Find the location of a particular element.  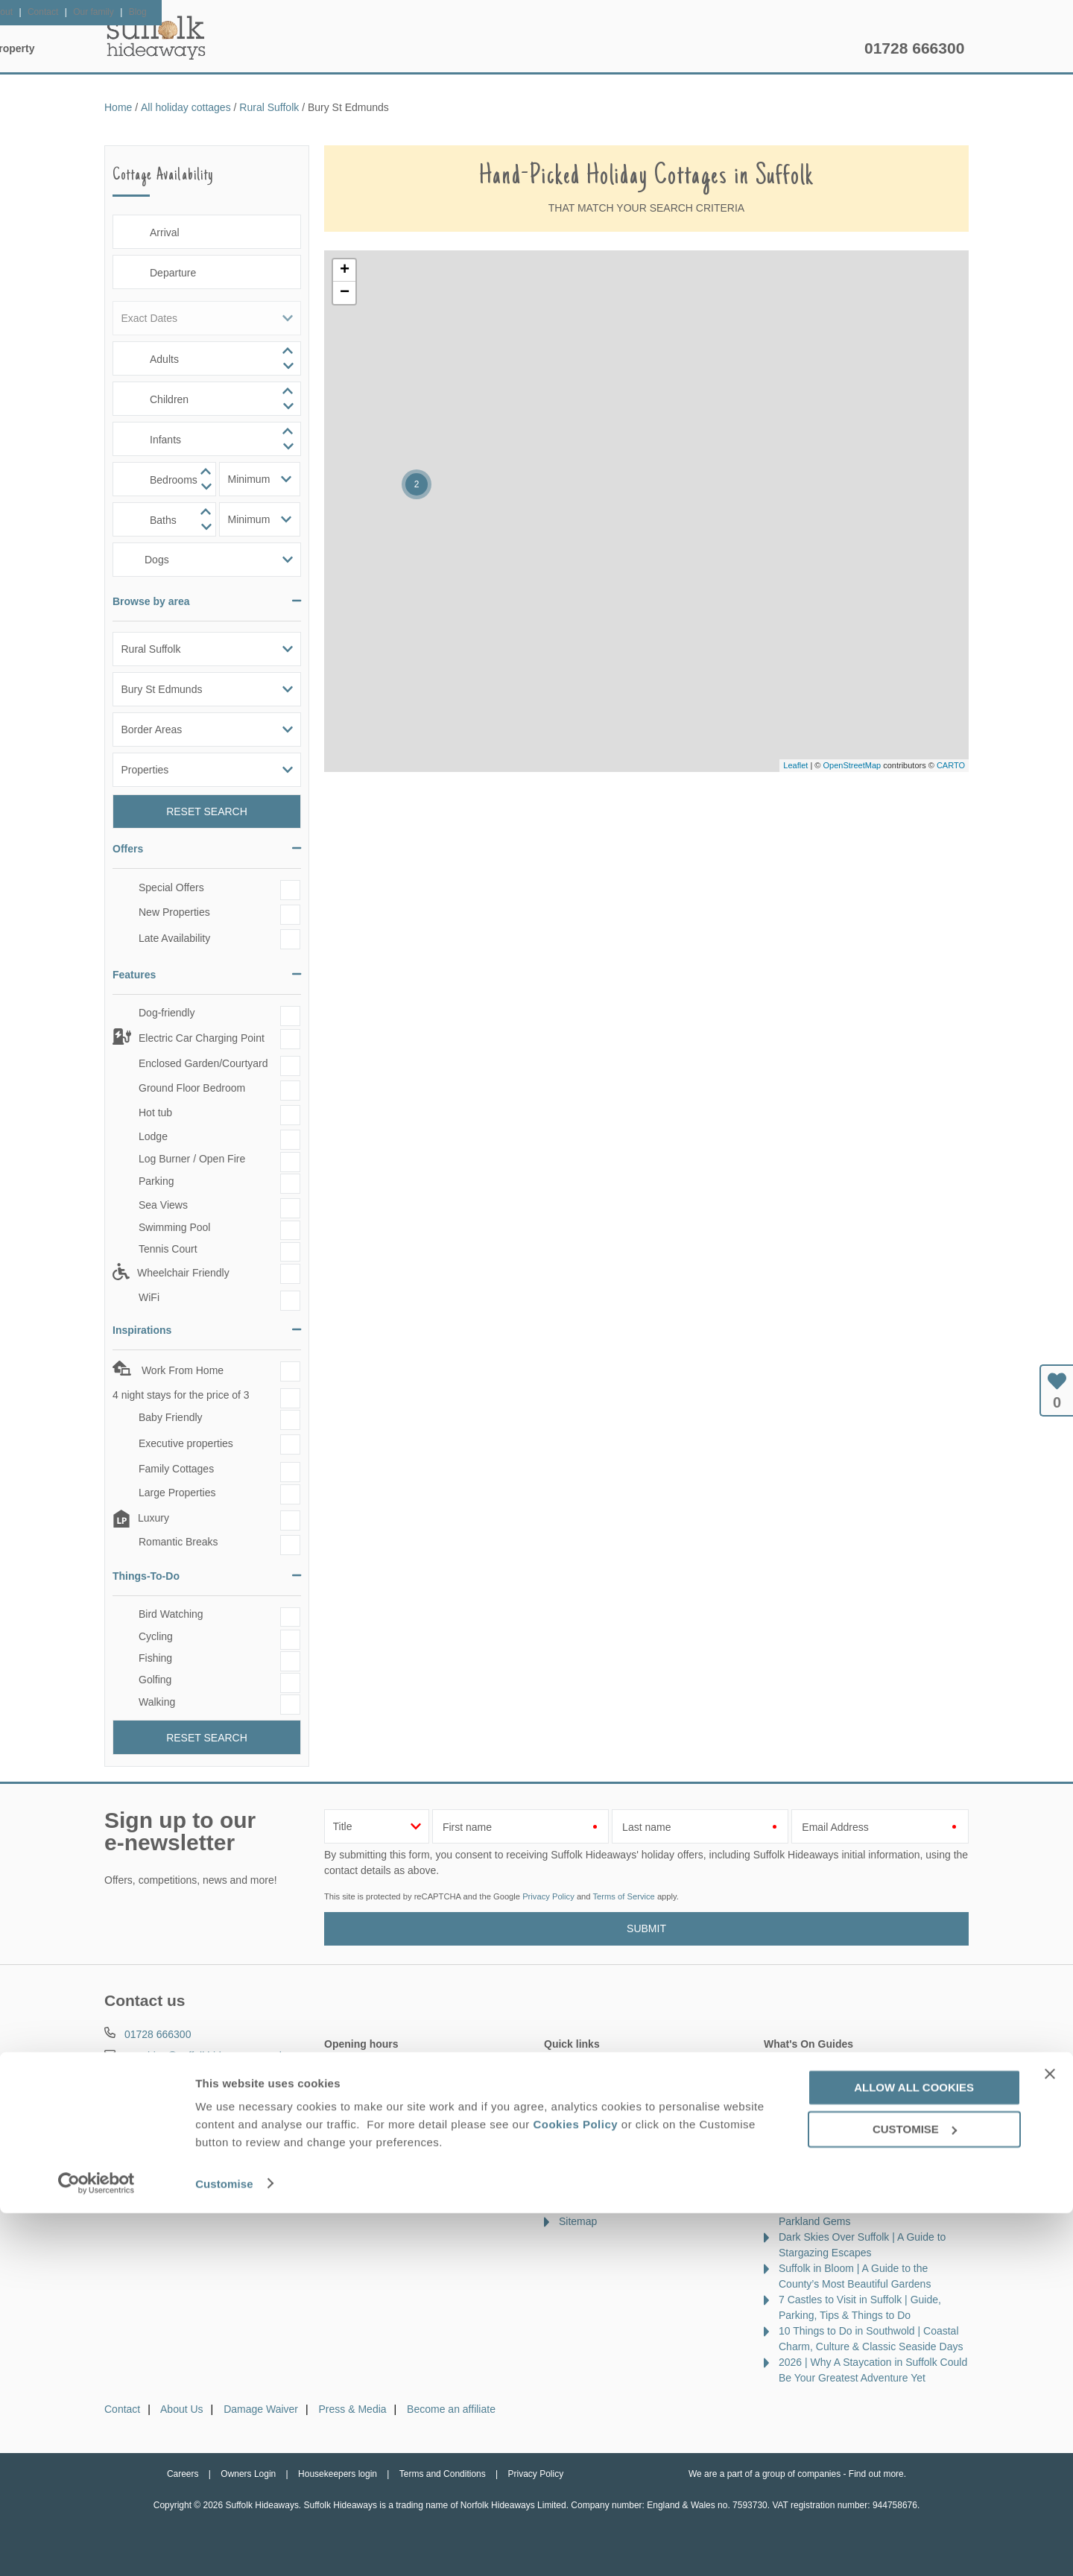

Bird Watching is located at coordinates (171, 1614).